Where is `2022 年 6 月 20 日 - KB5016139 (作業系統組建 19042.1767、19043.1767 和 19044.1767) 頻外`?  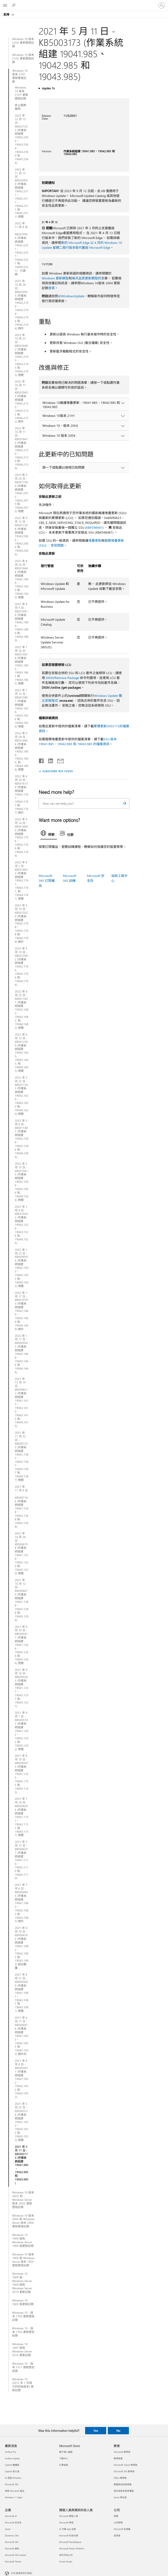 2022 年 6 月 20 日 - KB5016139 (作業系統組建 19042.1767、19043.1767 和 19044.1767) 頻外 is located at coordinates (21, 794).